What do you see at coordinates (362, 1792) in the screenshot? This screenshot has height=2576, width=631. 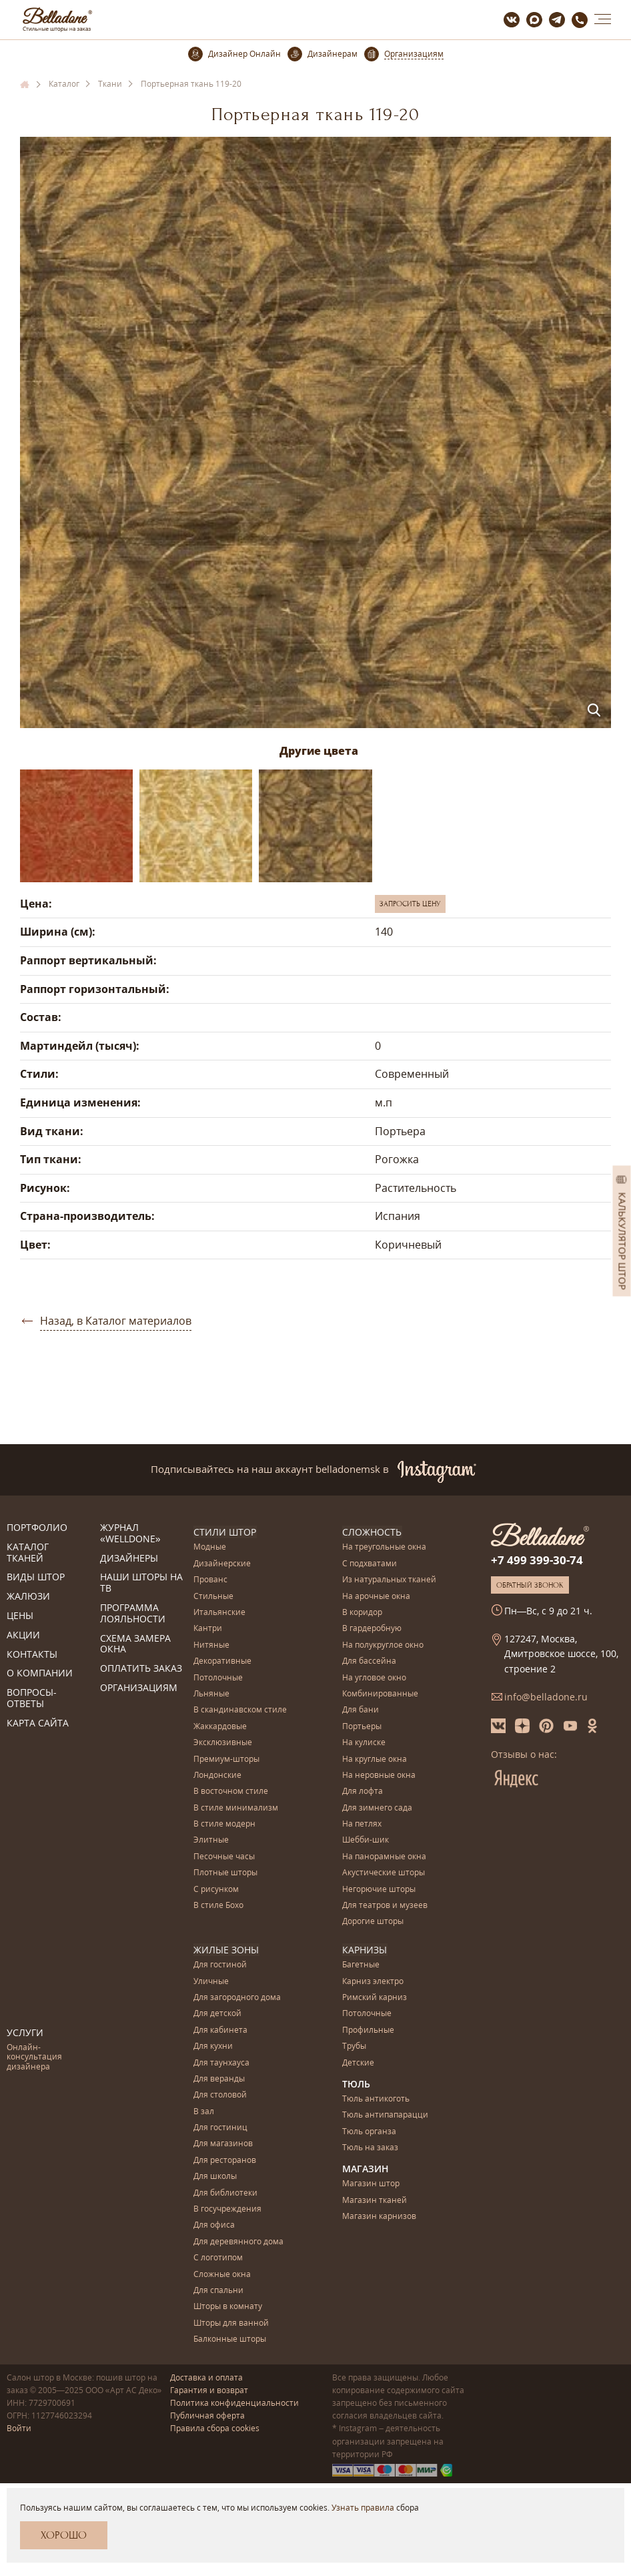 I see `Для лофта` at bounding box center [362, 1792].